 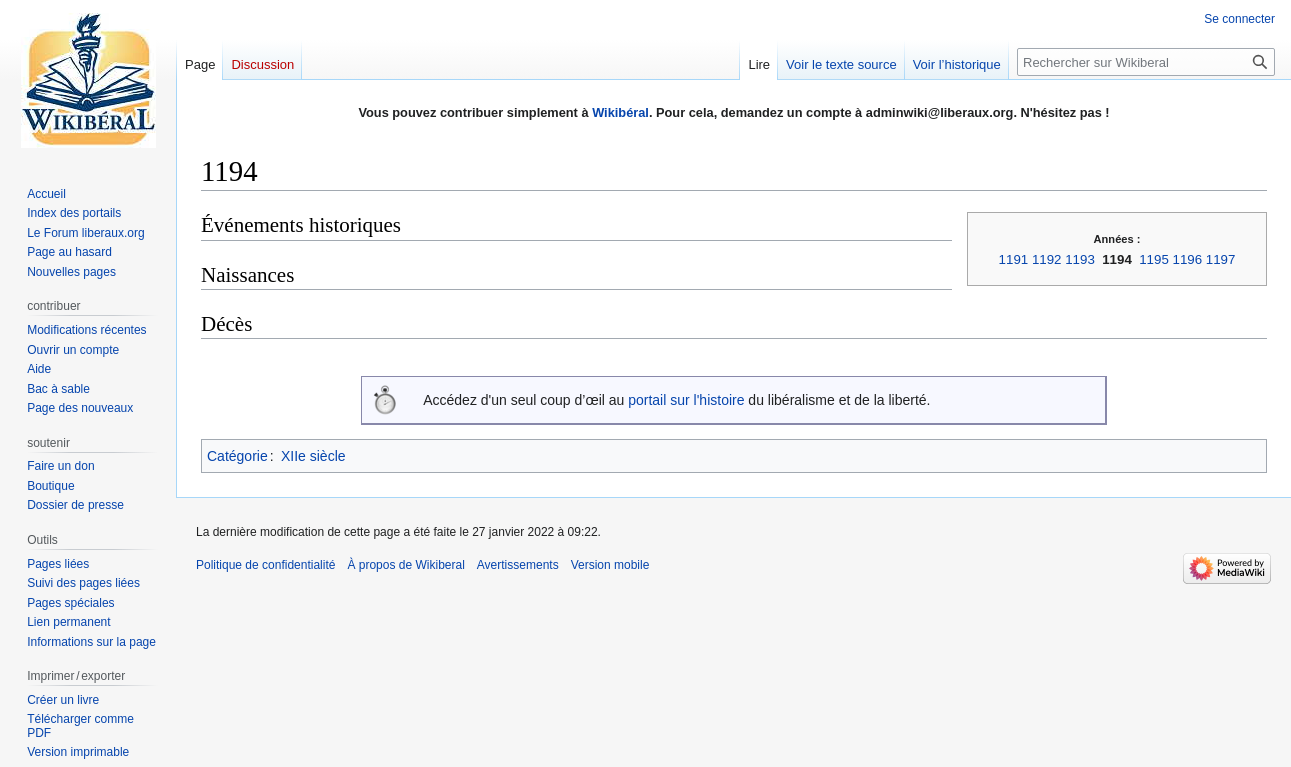 What do you see at coordinates (518, 565) in the screenshot?
I see `Avertissements` at bounding box center [518, 565].